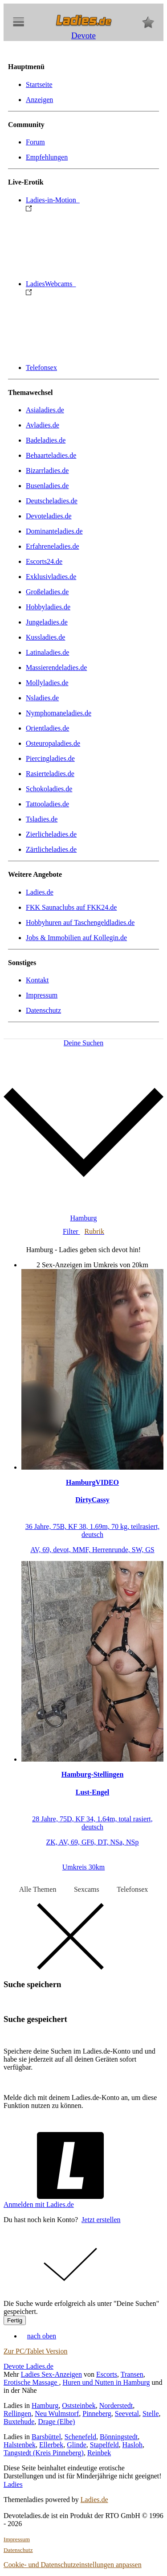  Describe the element at coordinates (28, 2366) in the screenshot. I see `Devote Ladies.de` at that location.